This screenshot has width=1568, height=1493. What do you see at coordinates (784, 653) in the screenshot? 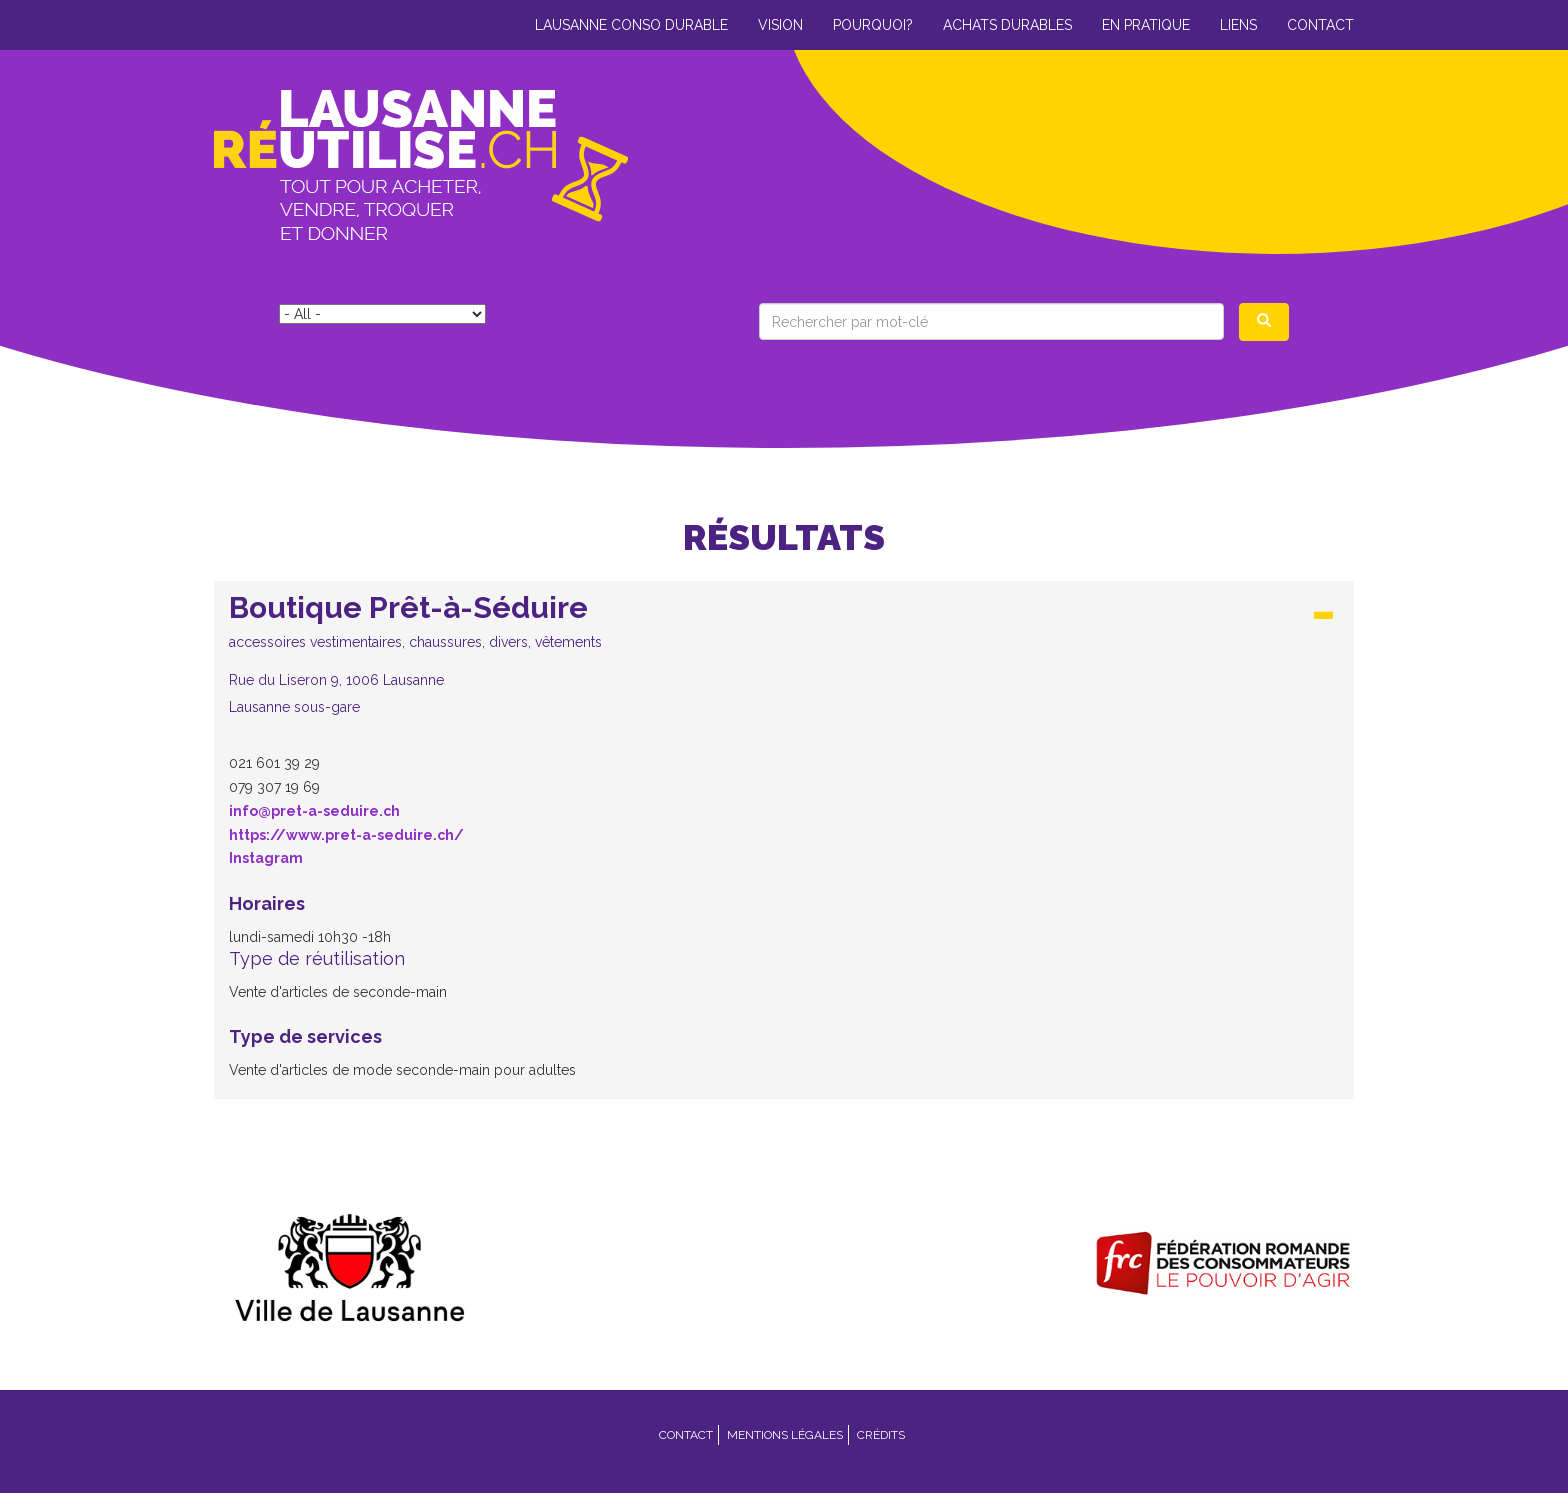
I see `[button]` at bounding box center [784, 653].